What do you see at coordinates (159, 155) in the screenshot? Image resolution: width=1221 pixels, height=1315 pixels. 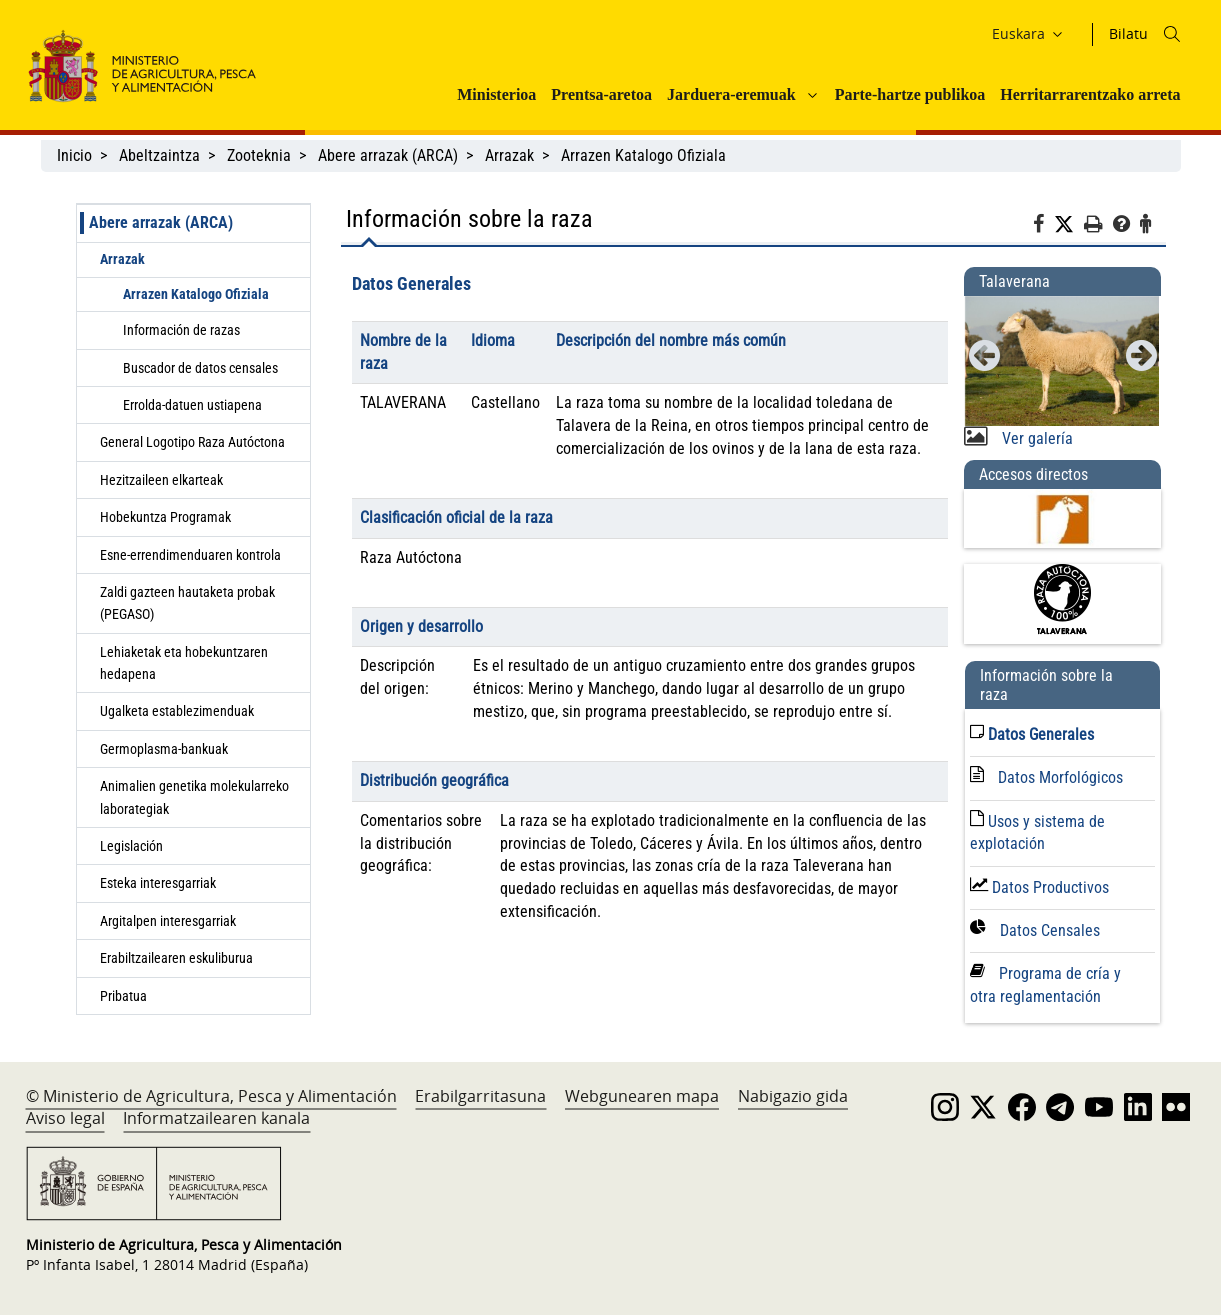 I see `Abeltzaintza` at bounding box center [159, 155].